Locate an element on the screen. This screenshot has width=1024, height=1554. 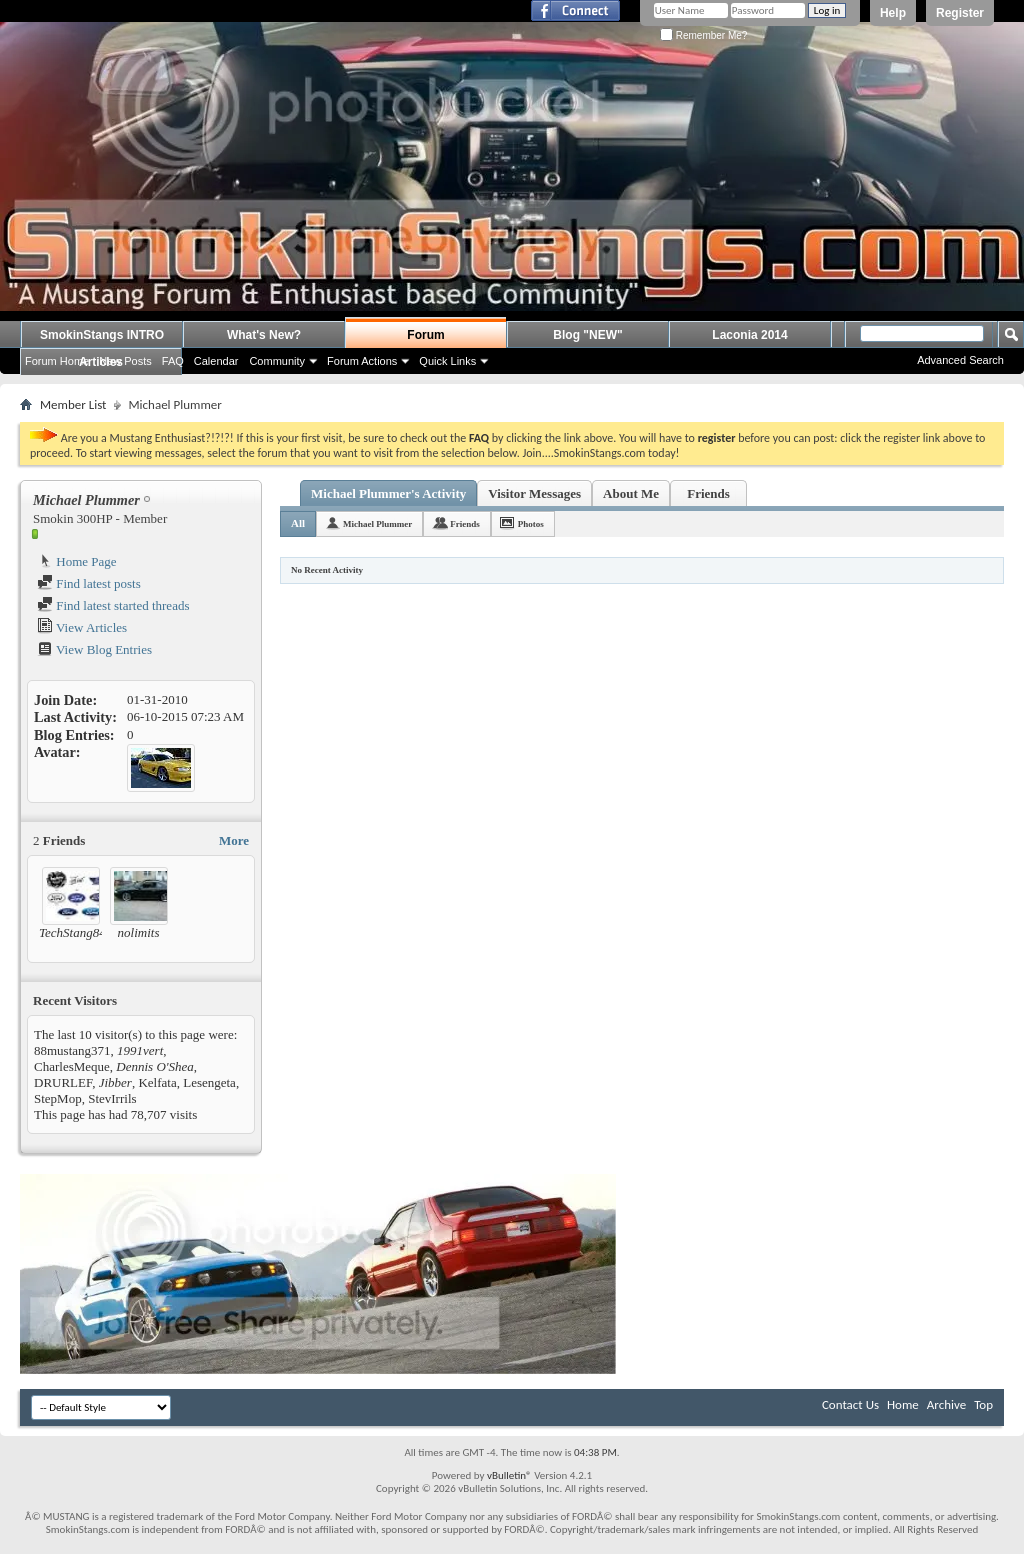
About Me is located at coordinates (631, 493).